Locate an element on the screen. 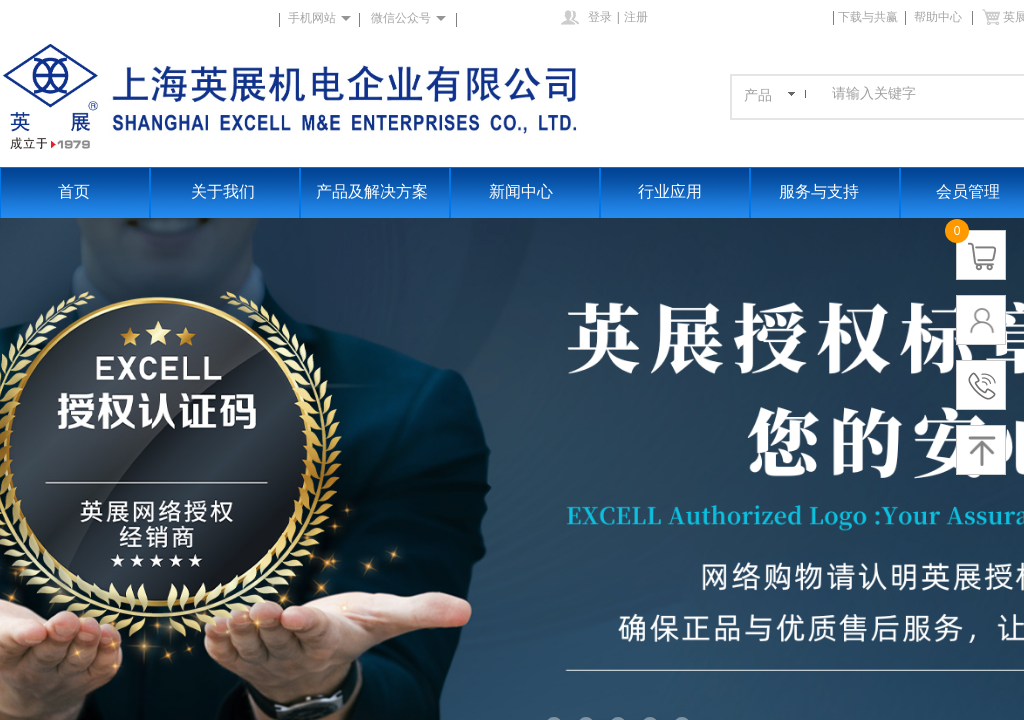  关于我们 is located at coordinates (223, 191).